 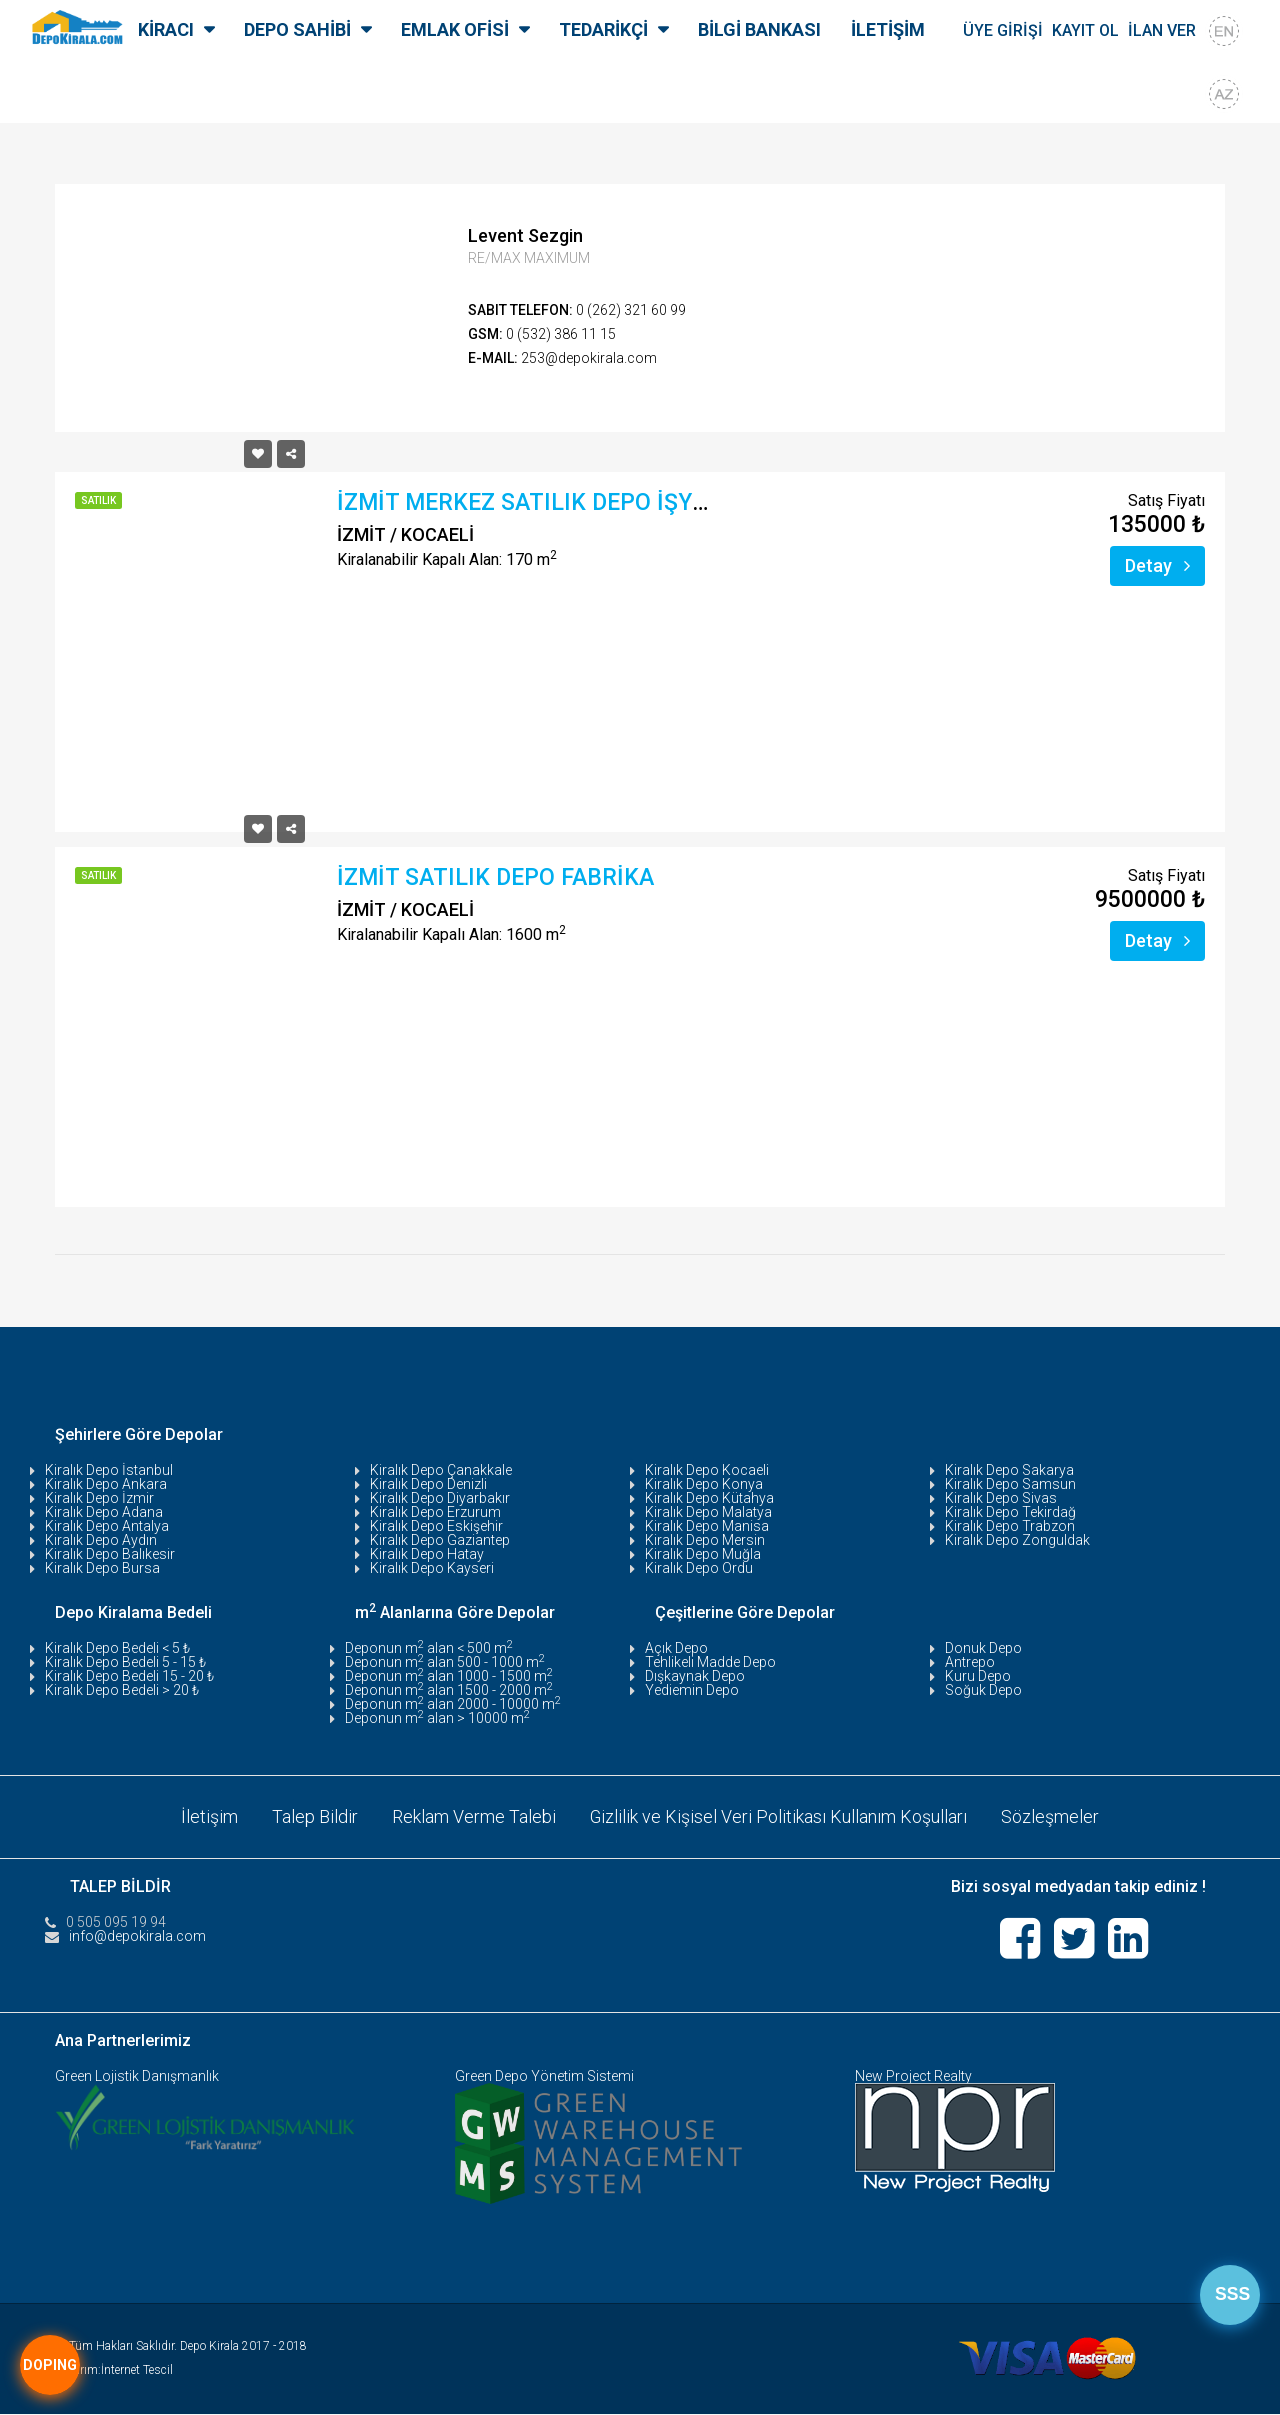 What do you see at coordinates (137, 2077) in the screenshot?
I see `Green Lojistik Danışmanlık` at bounding box center [137, 2077].